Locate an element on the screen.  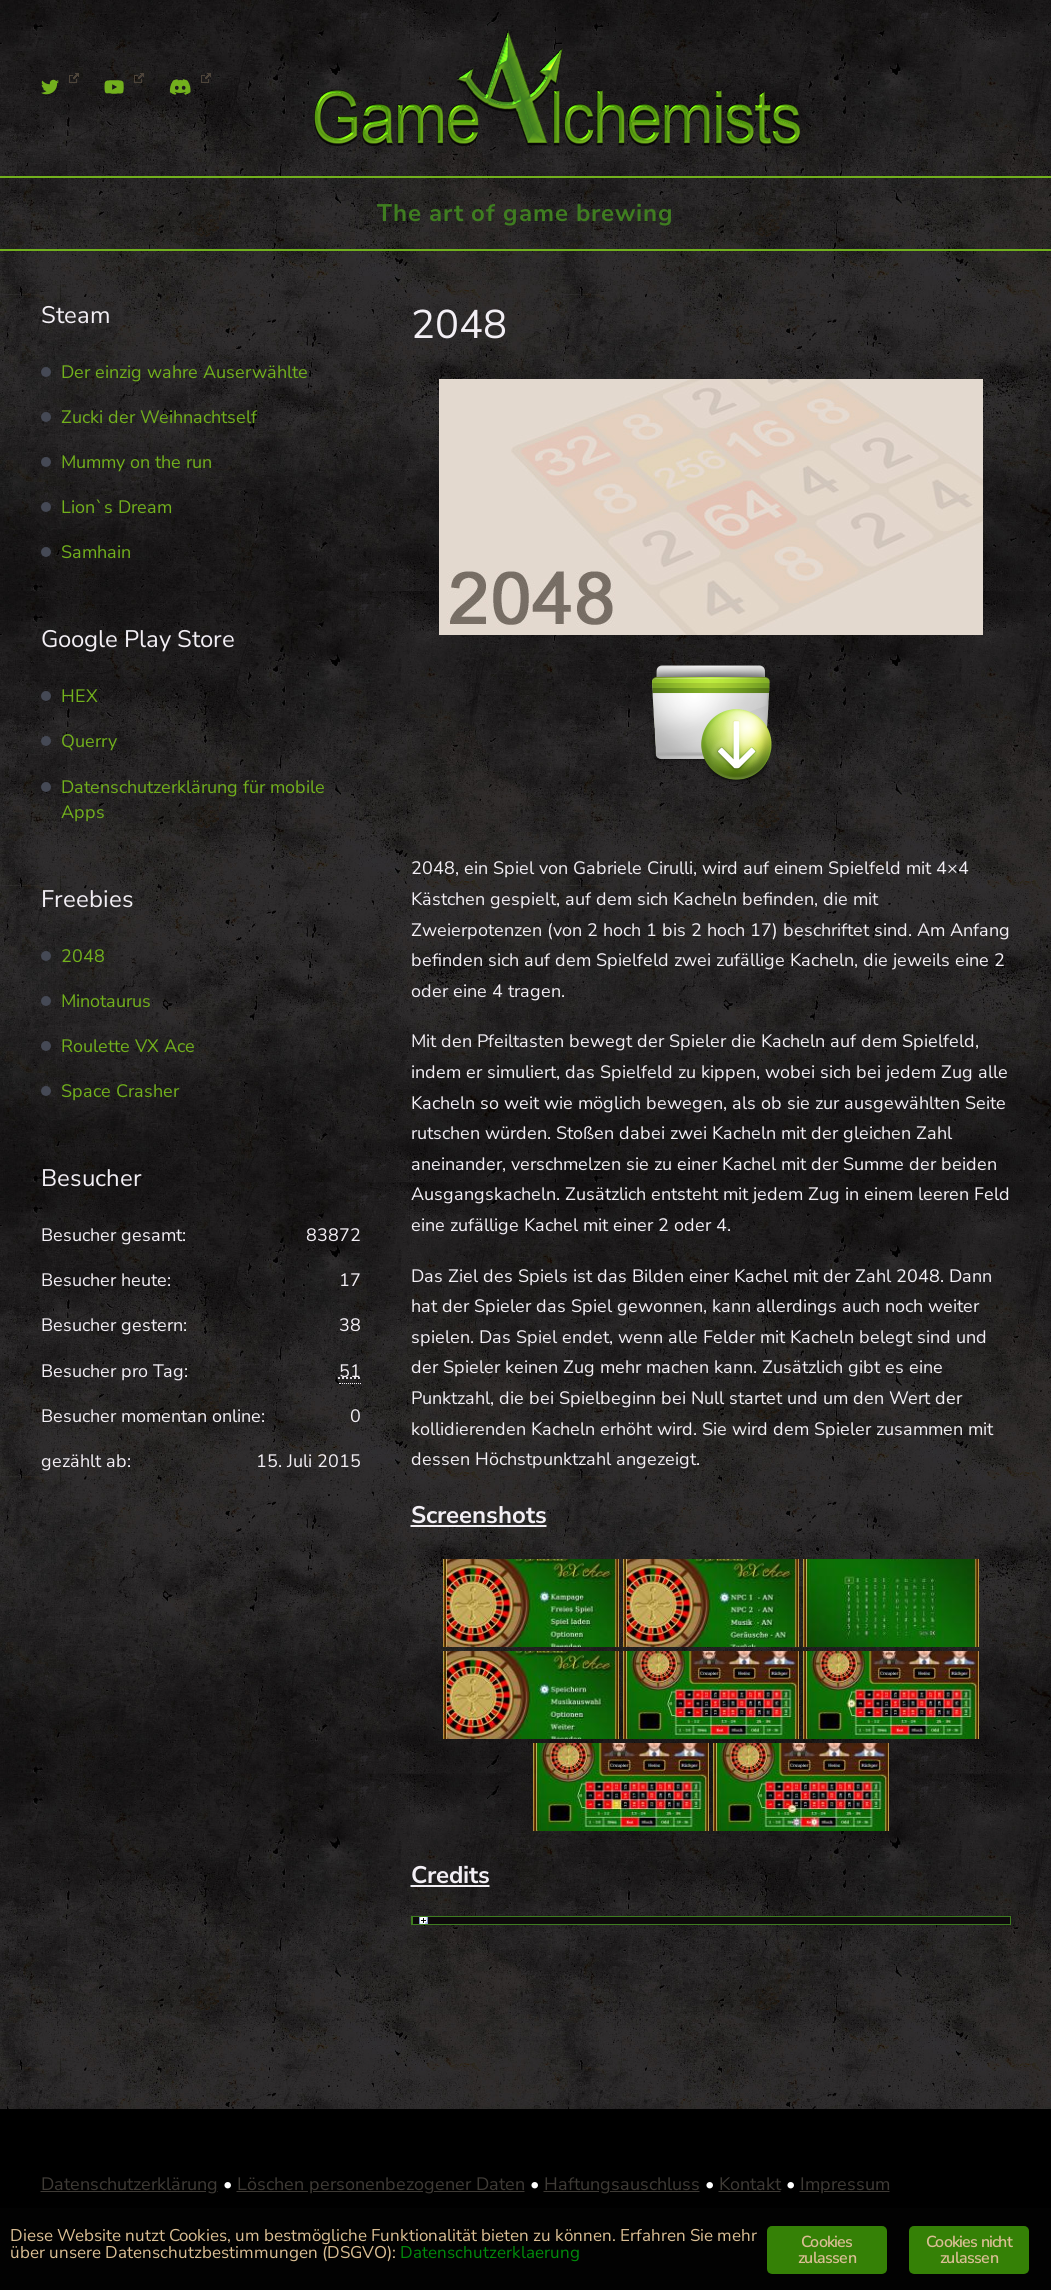
Zucki der Weihnachtself is located at coordinates (159, 417).